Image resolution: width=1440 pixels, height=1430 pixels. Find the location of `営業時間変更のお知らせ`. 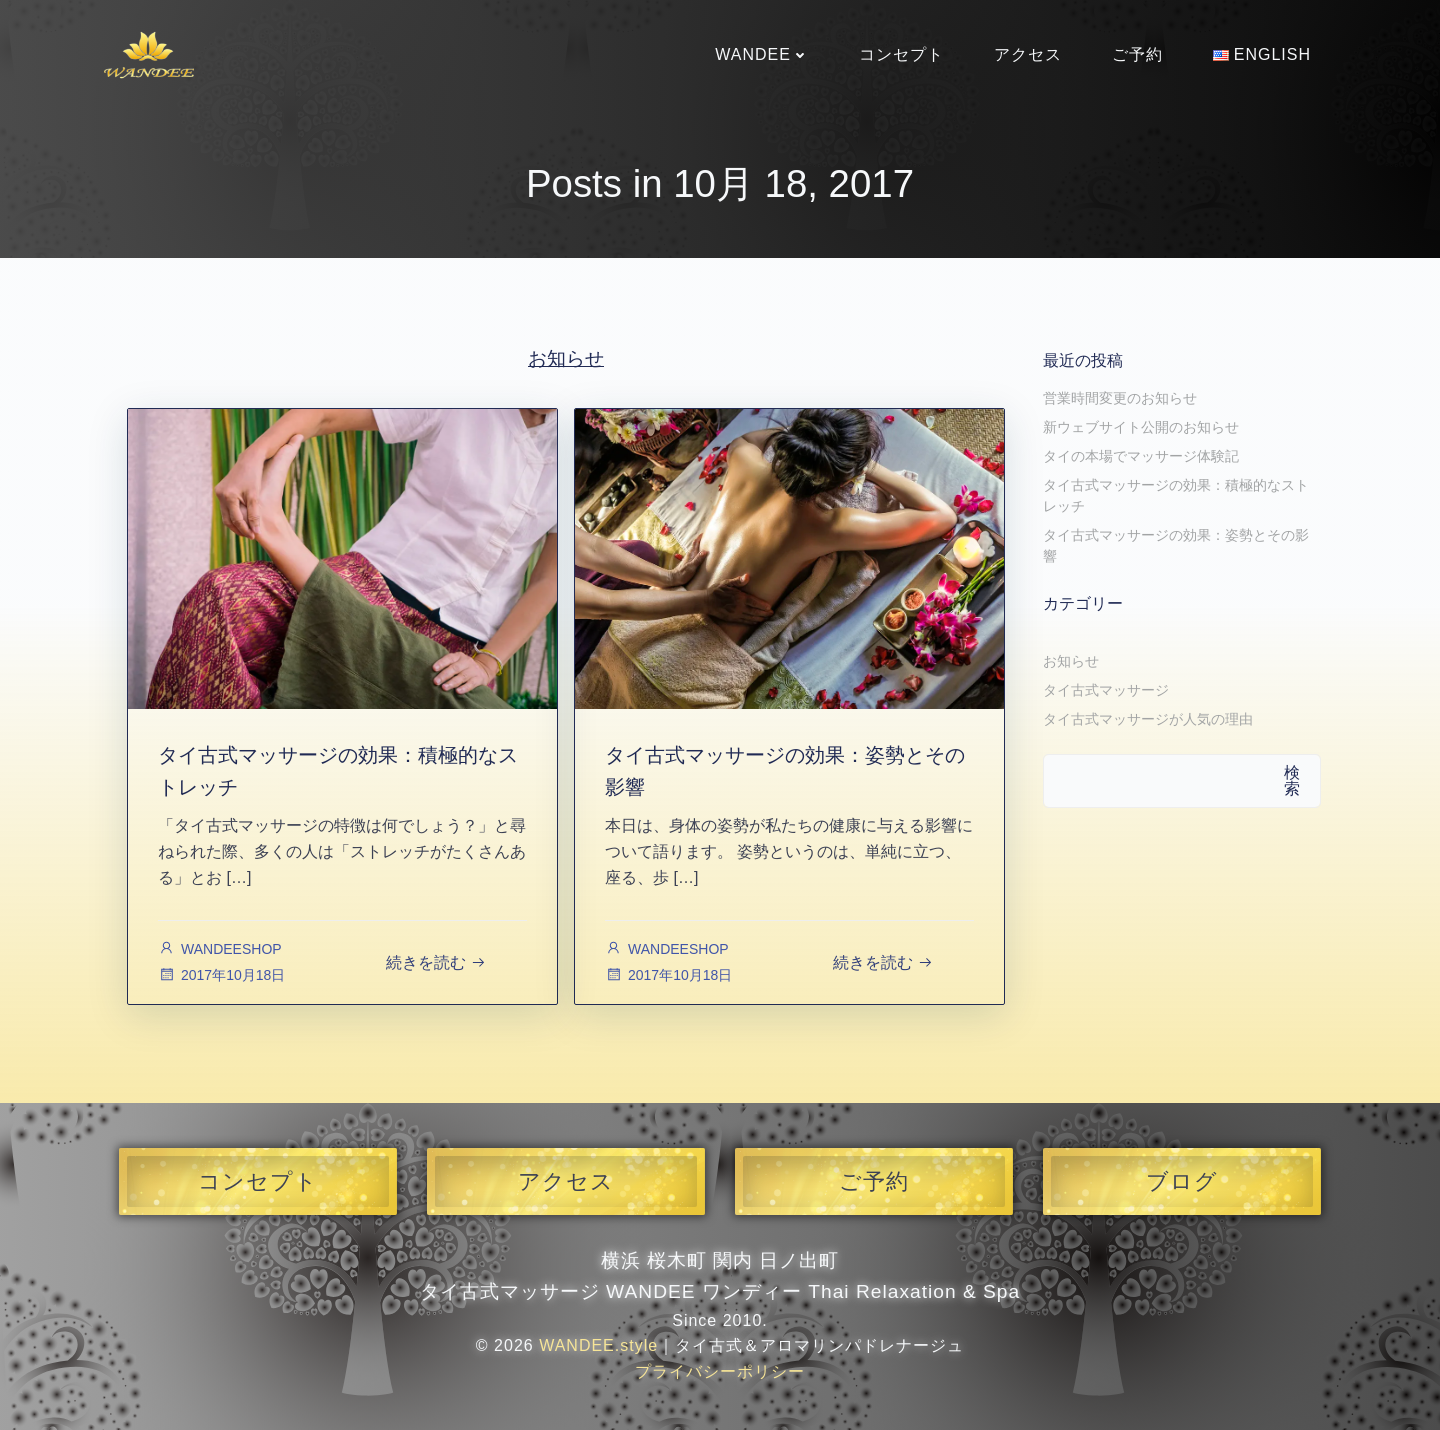

営業時間変更のお知らせ is located at coordinates (1120, 398).